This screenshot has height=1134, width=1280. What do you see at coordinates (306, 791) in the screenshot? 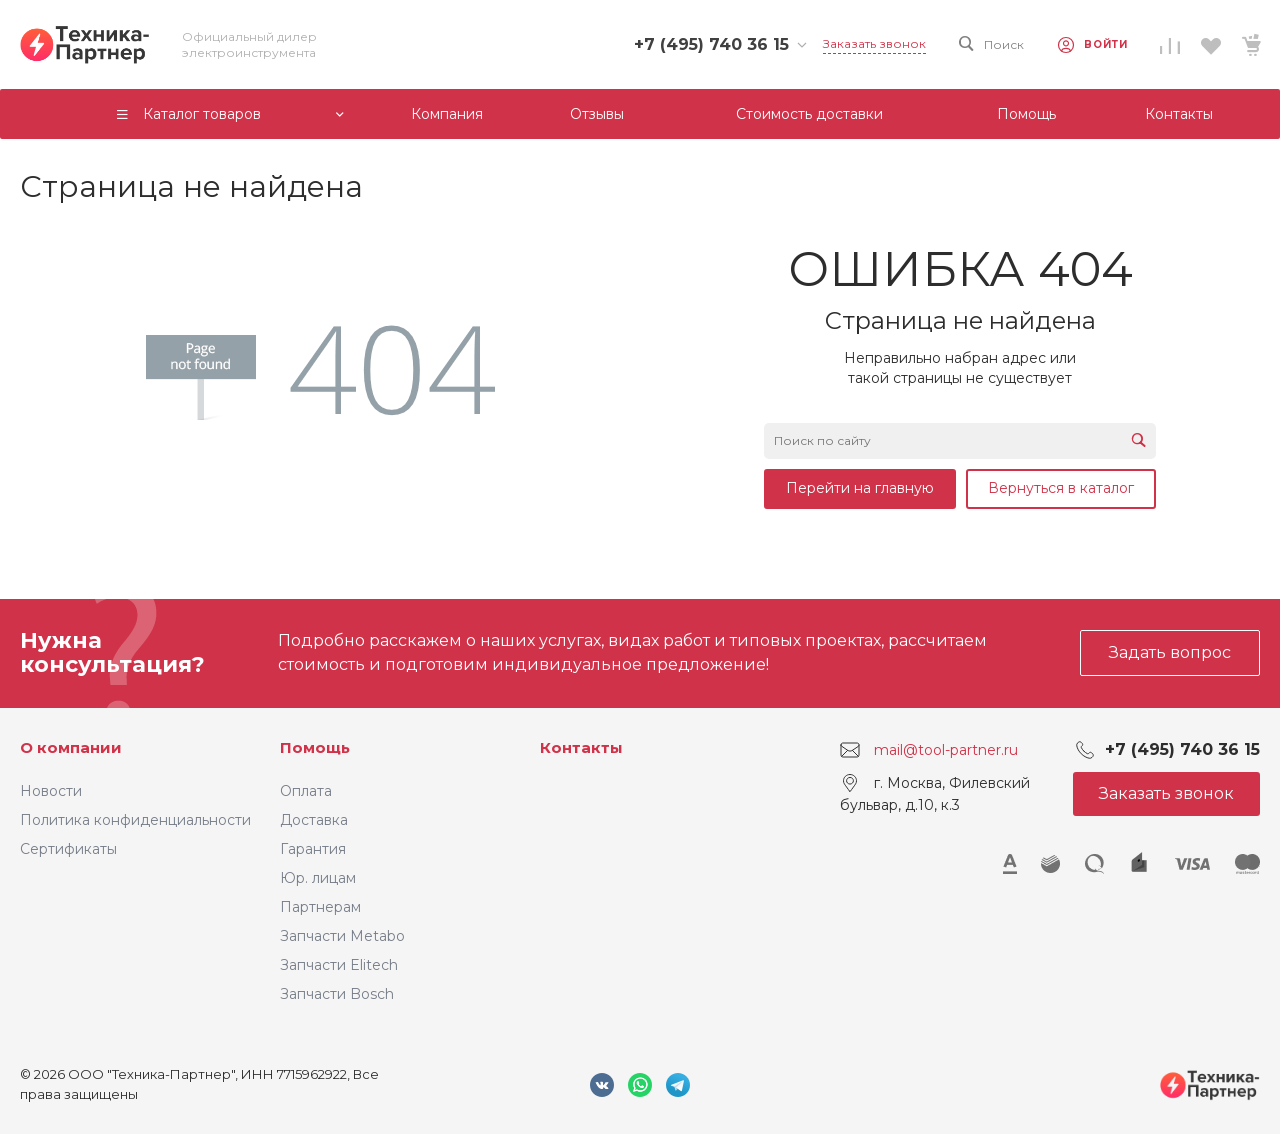
I see `Оплата` at bounding box center [306, 791].